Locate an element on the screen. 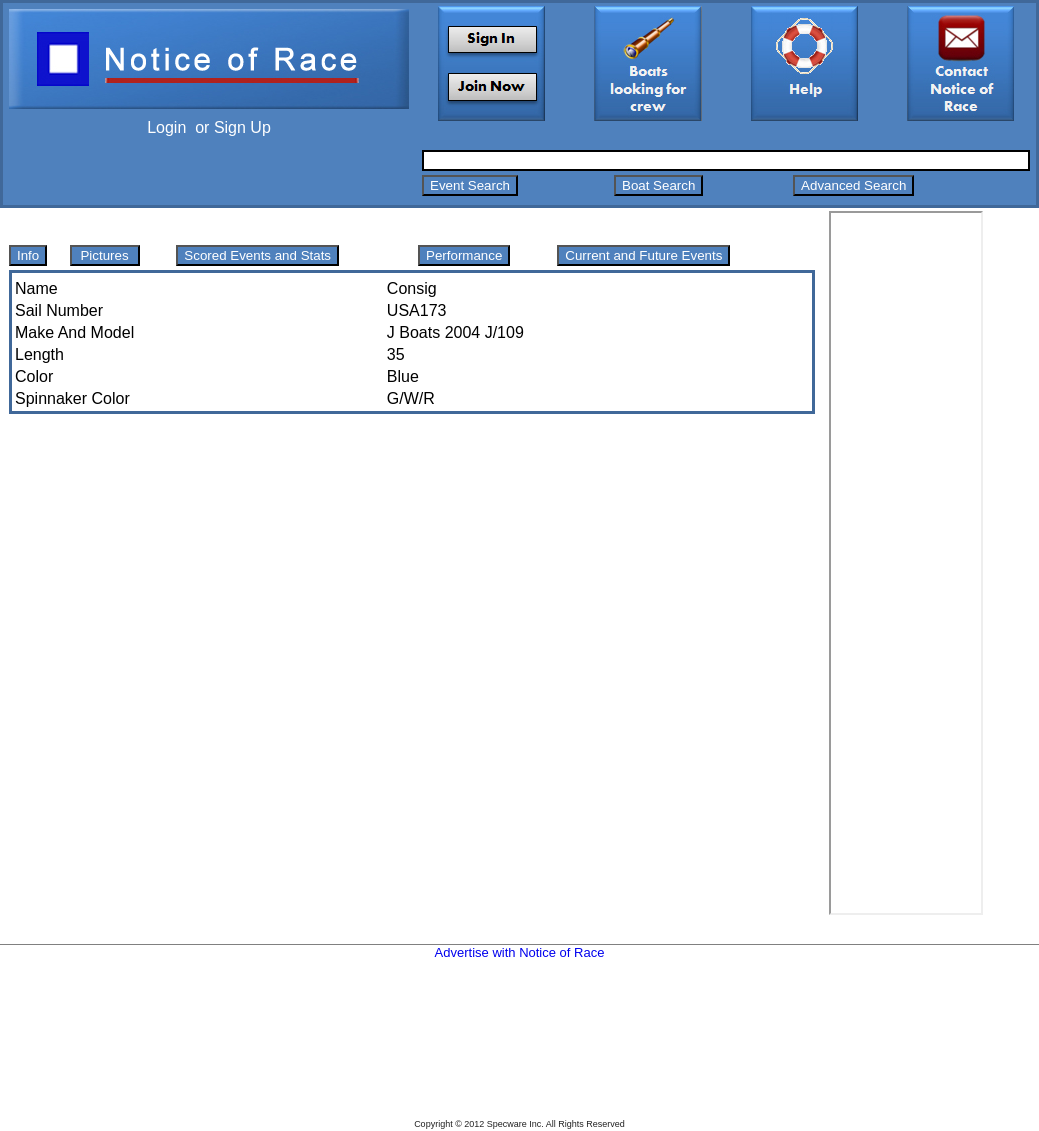 This screenshot has width=1039, height=1131. Login is located at coordinates (166, 127).